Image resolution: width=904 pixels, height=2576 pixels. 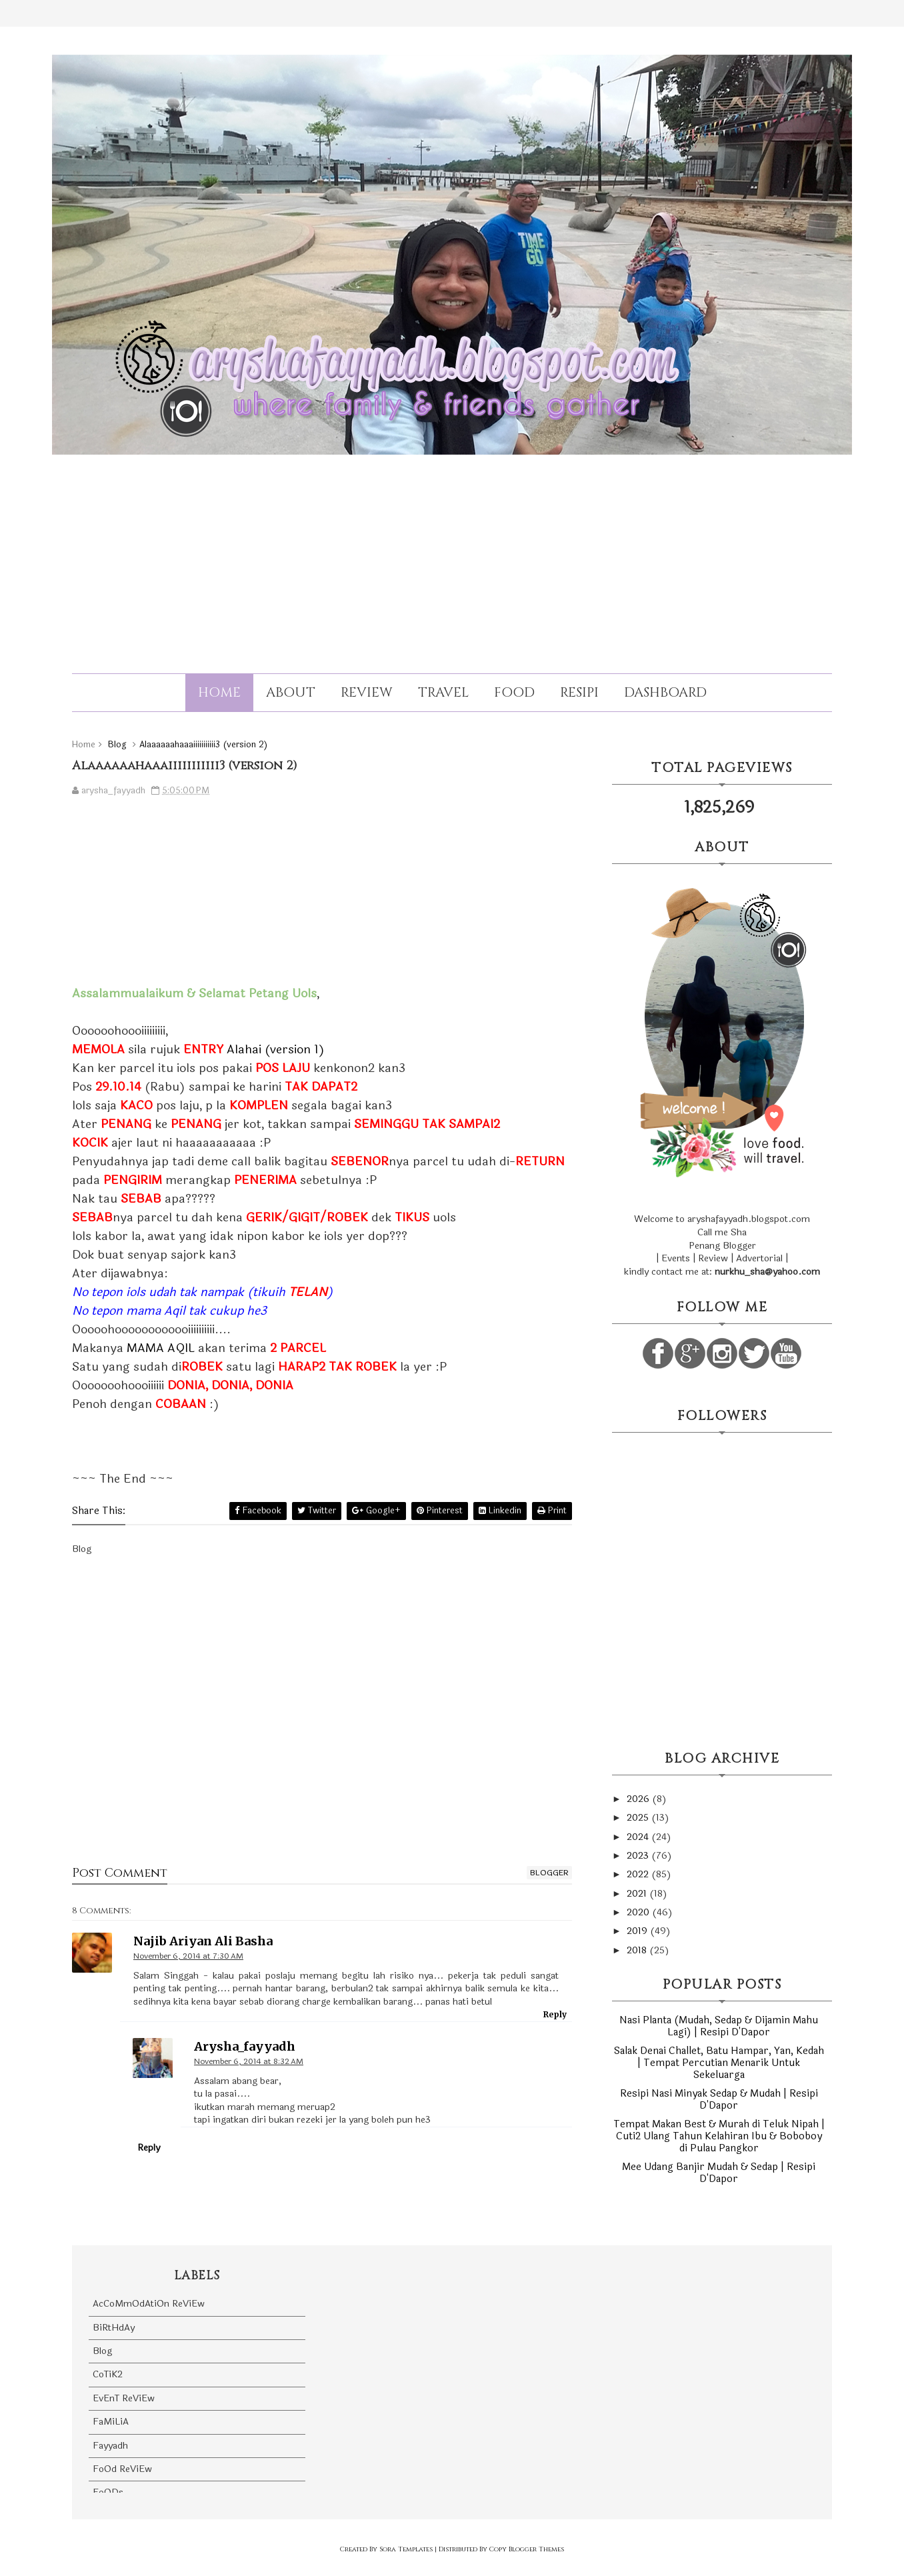 What do you see at coordinates (719, 2063) in the screenshot?
I see `Salak Denai Challet, Batu Hampar, Yan, Kedah | Tempat Percutian Menarik Untuk Sekeluarga` at bounding box center [719, 2063].